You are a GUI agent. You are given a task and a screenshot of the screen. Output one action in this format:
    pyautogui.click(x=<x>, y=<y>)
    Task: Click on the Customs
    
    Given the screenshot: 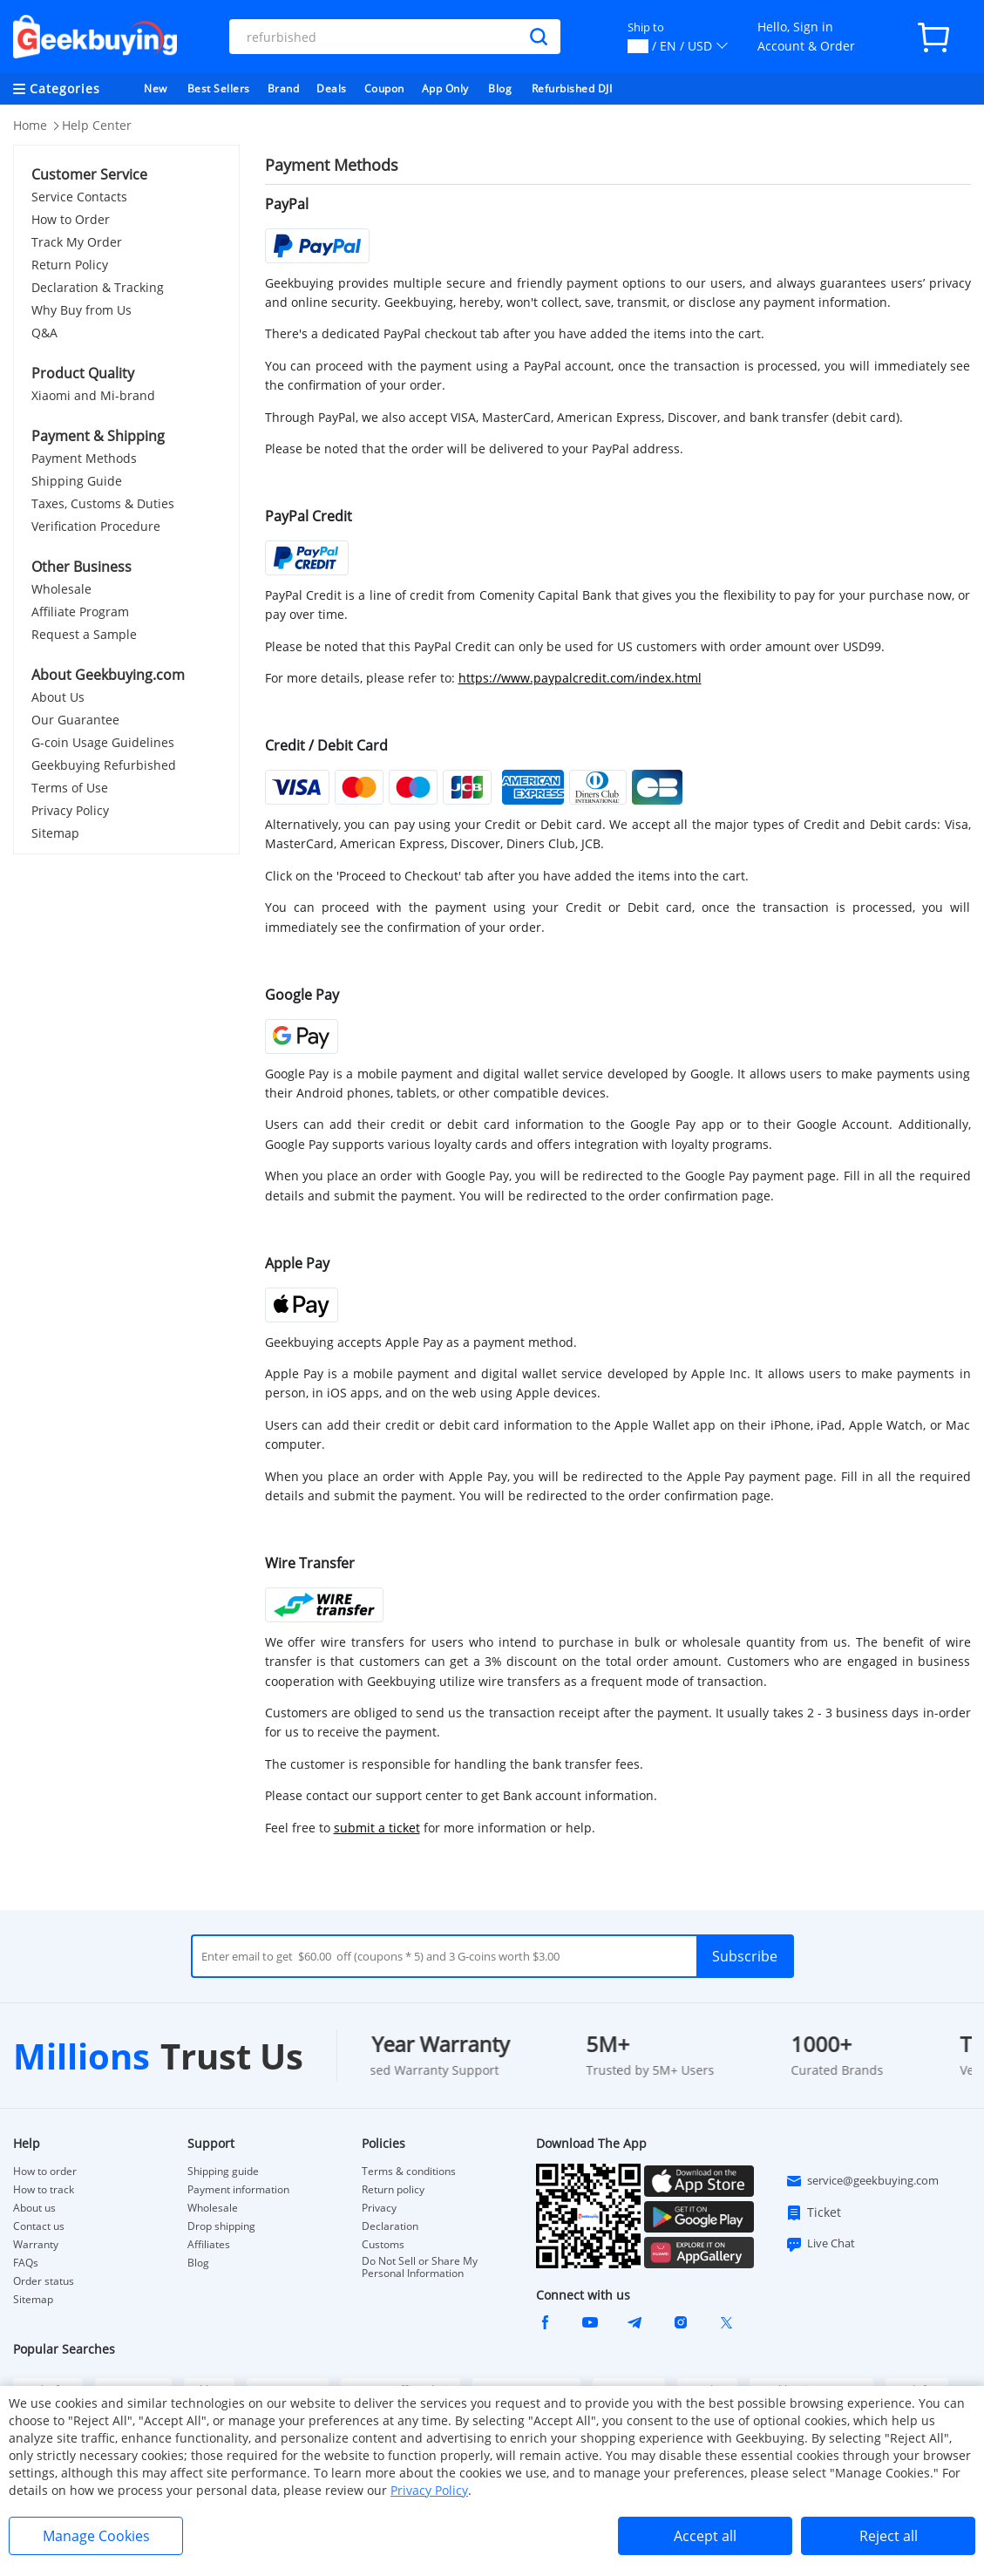 What is the action you would take?
    pyautogui.click(x=383, y=2245)
    